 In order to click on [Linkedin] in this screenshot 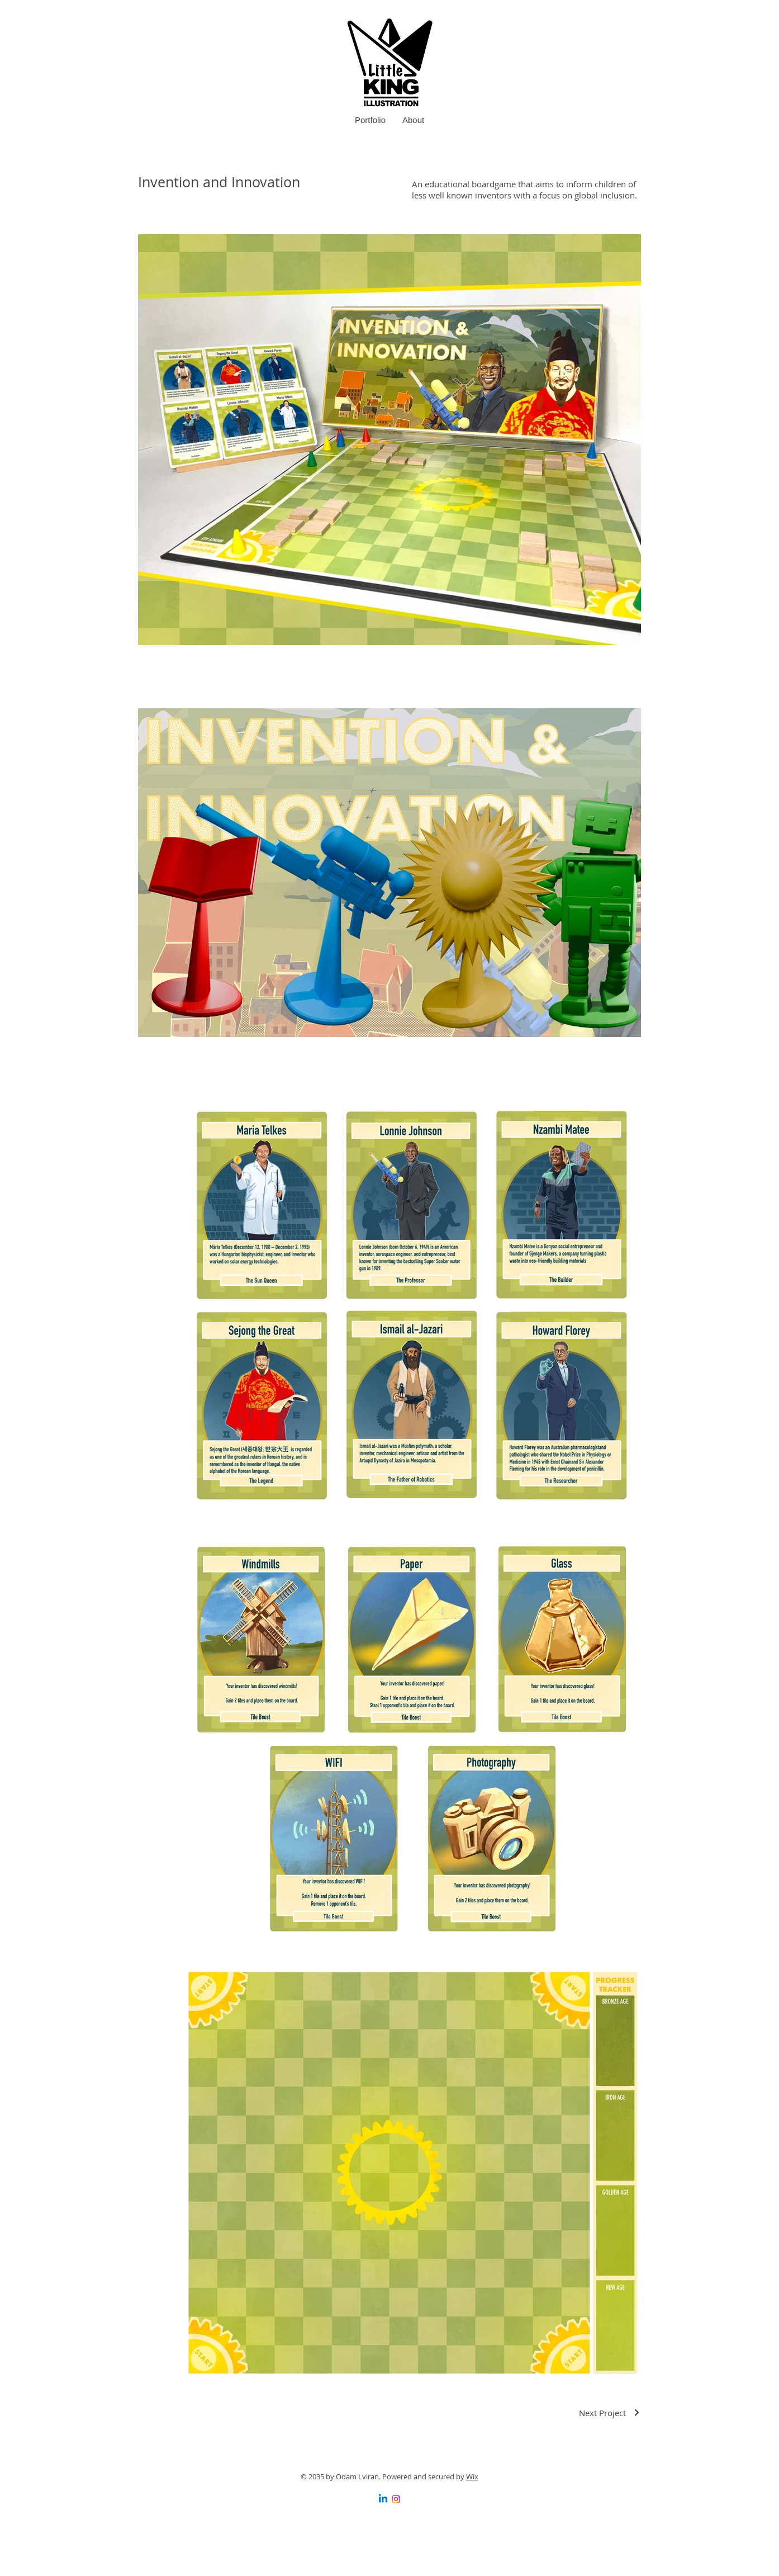, I will do `click(383, 2499)`.